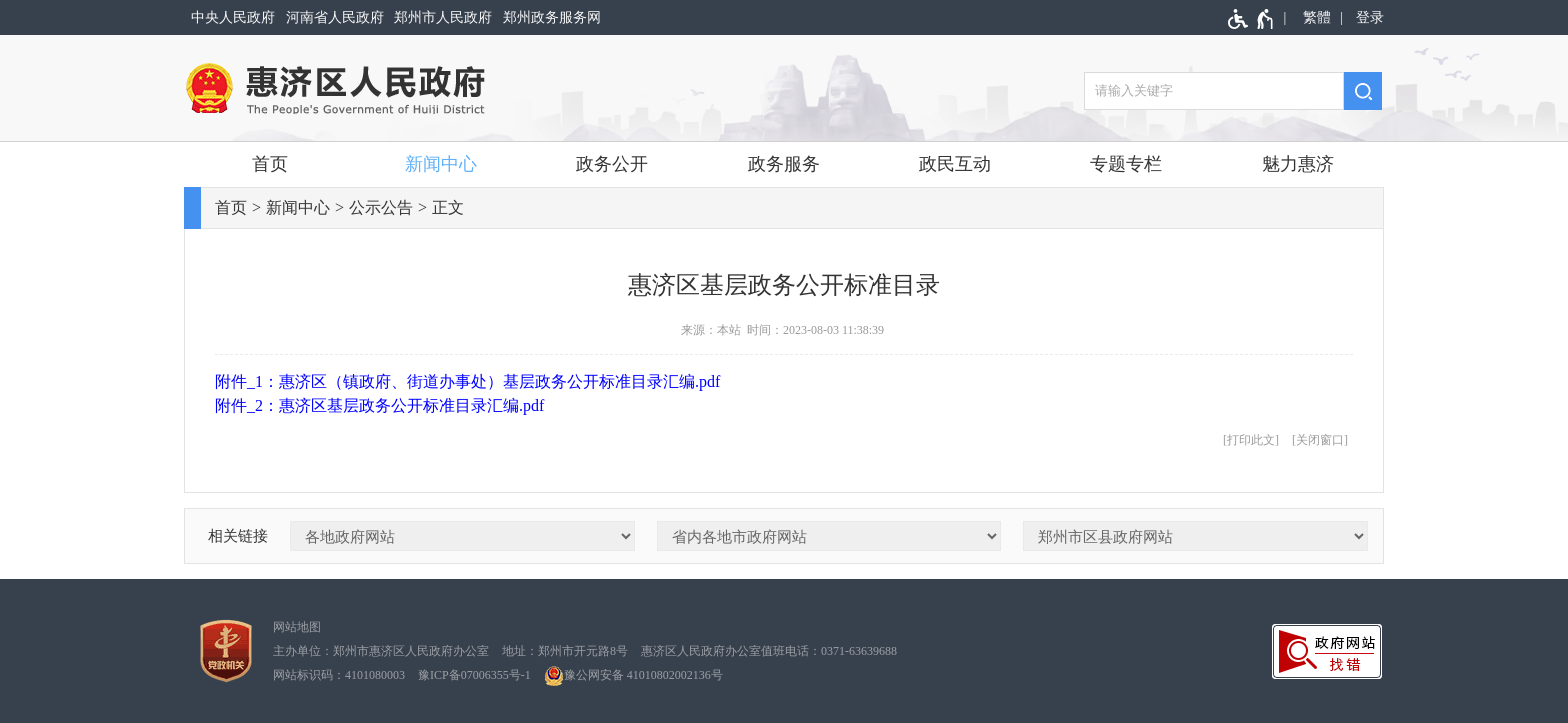 This screenshot has height=723, width=1568. I want to click on 豫公网安备 41010802002136号 [豫 公 网 安 备 4 1 0 1 0 8 0 2 0 0 2 1 3 6 号], so click(633, 676).